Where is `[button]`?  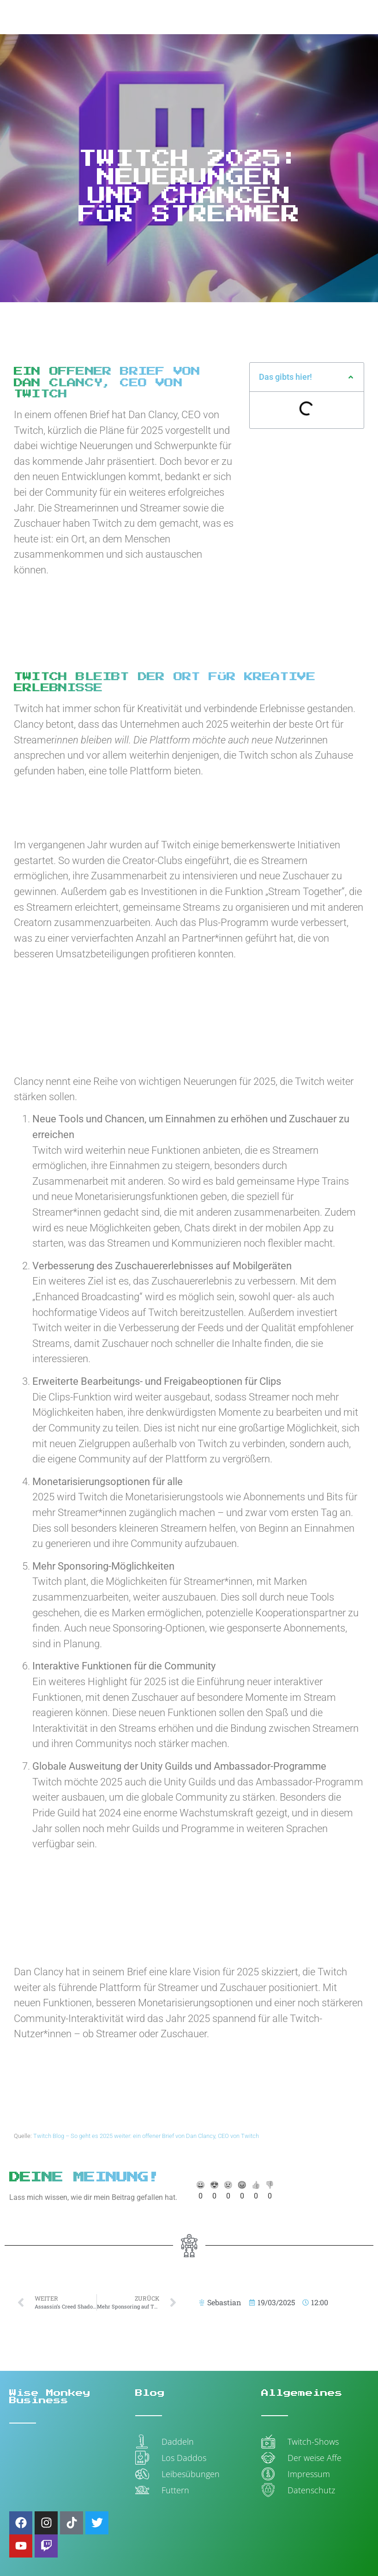
[button] is located at coordinates (350, 377).